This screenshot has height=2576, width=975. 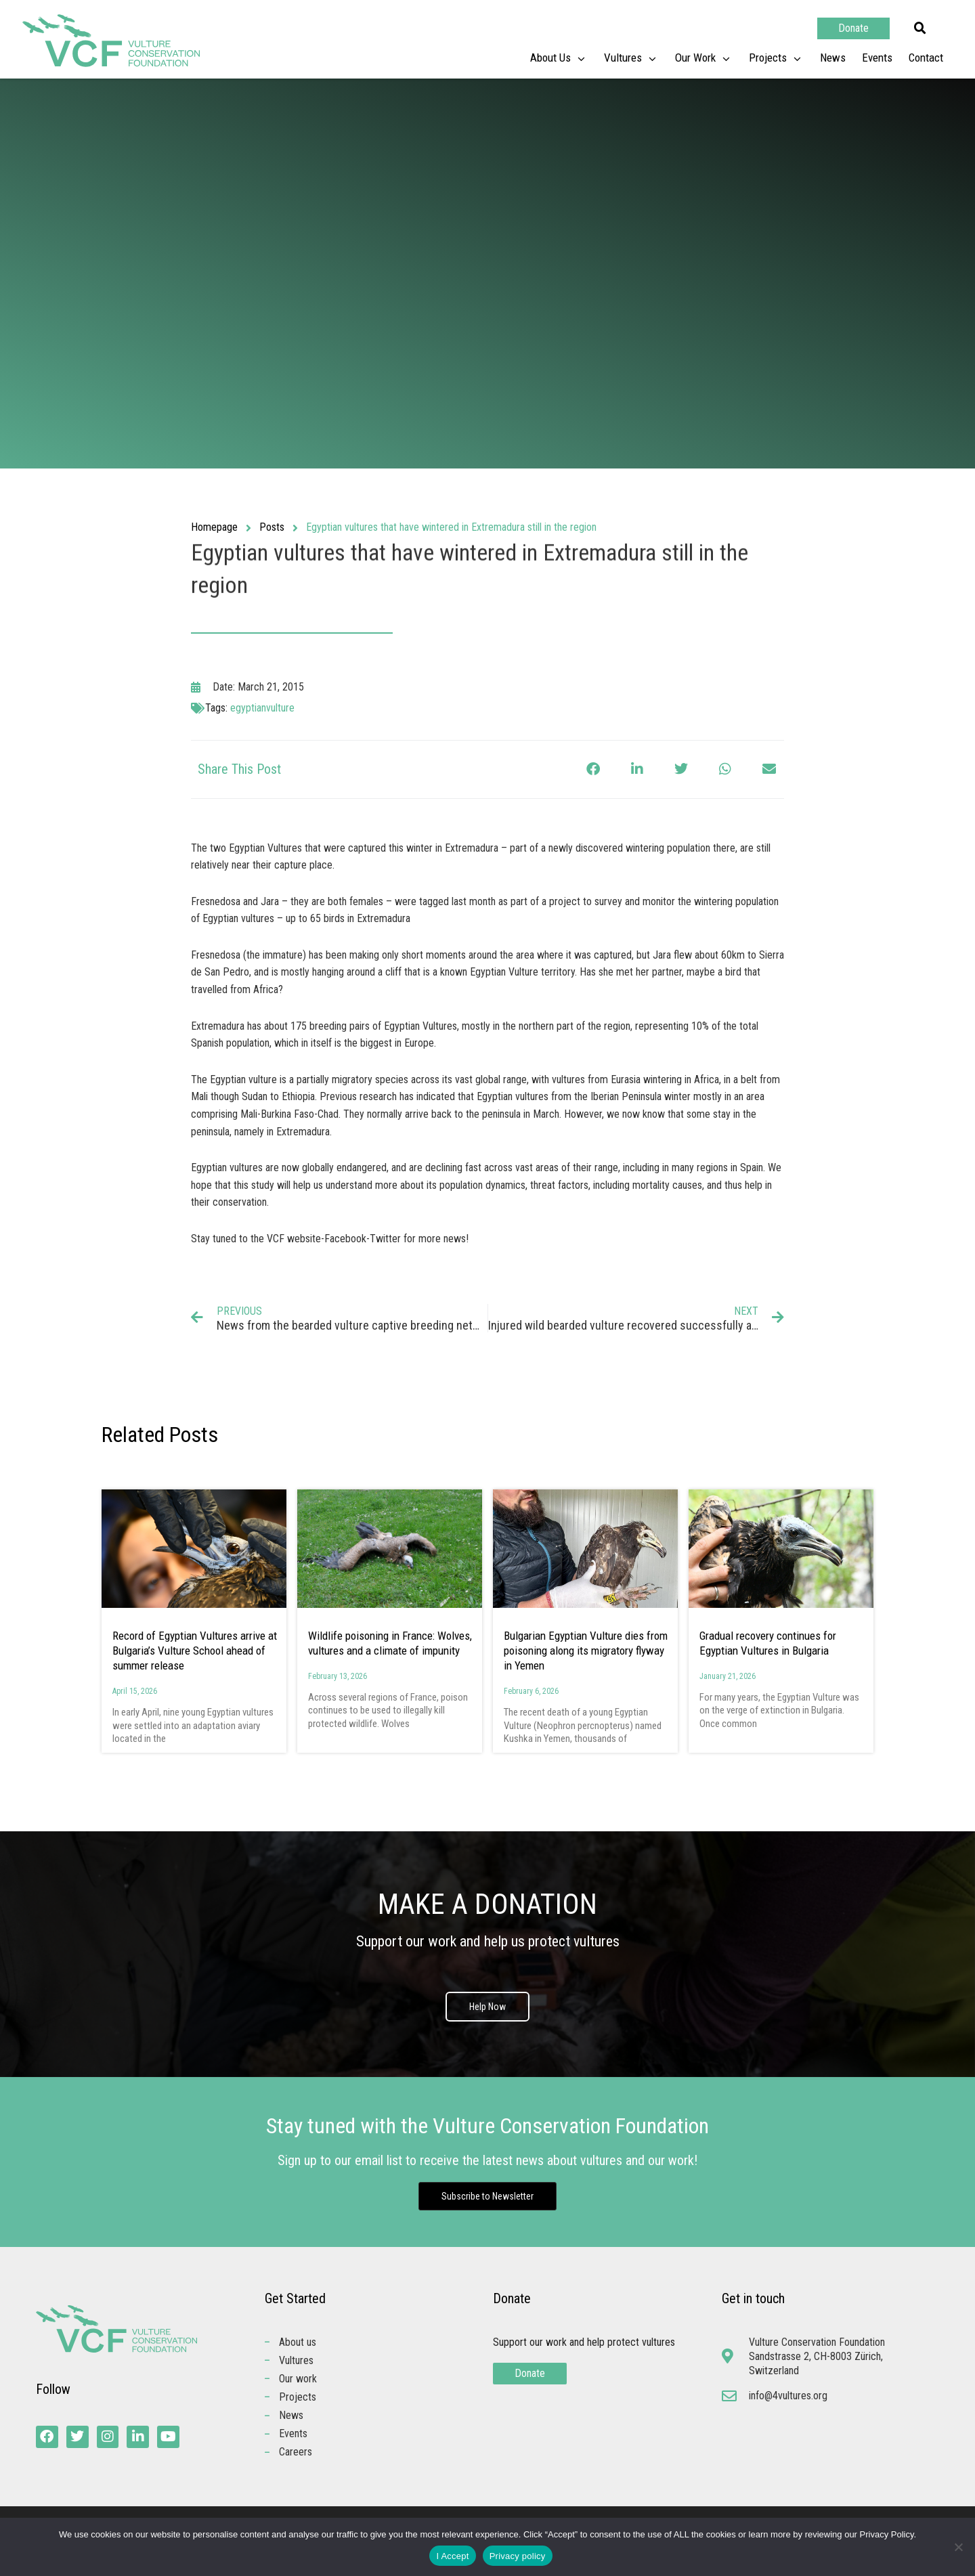 I want to click on Privacy policy, so click(x=518, y=2556).